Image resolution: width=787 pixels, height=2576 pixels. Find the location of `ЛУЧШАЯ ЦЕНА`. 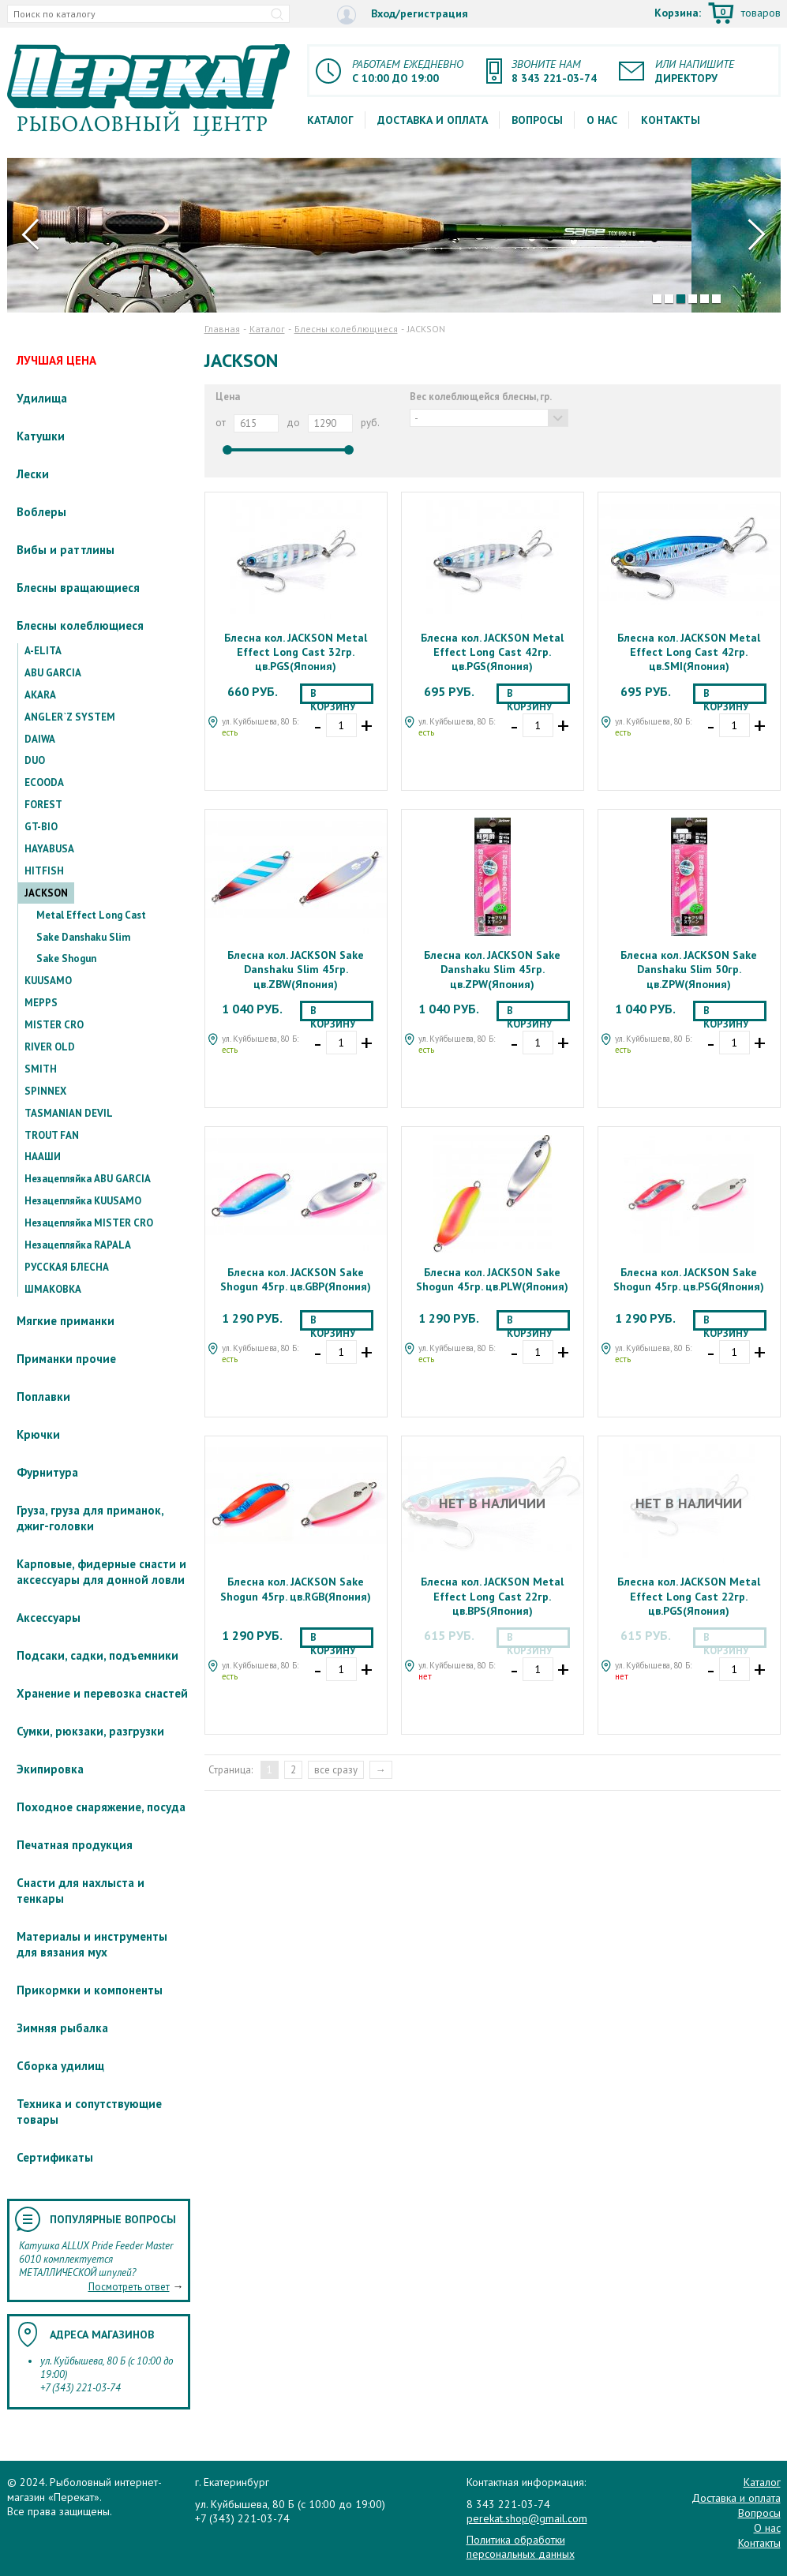

ЛУЧШАЯ ЦЕНА is located at coordinates (56, 360).